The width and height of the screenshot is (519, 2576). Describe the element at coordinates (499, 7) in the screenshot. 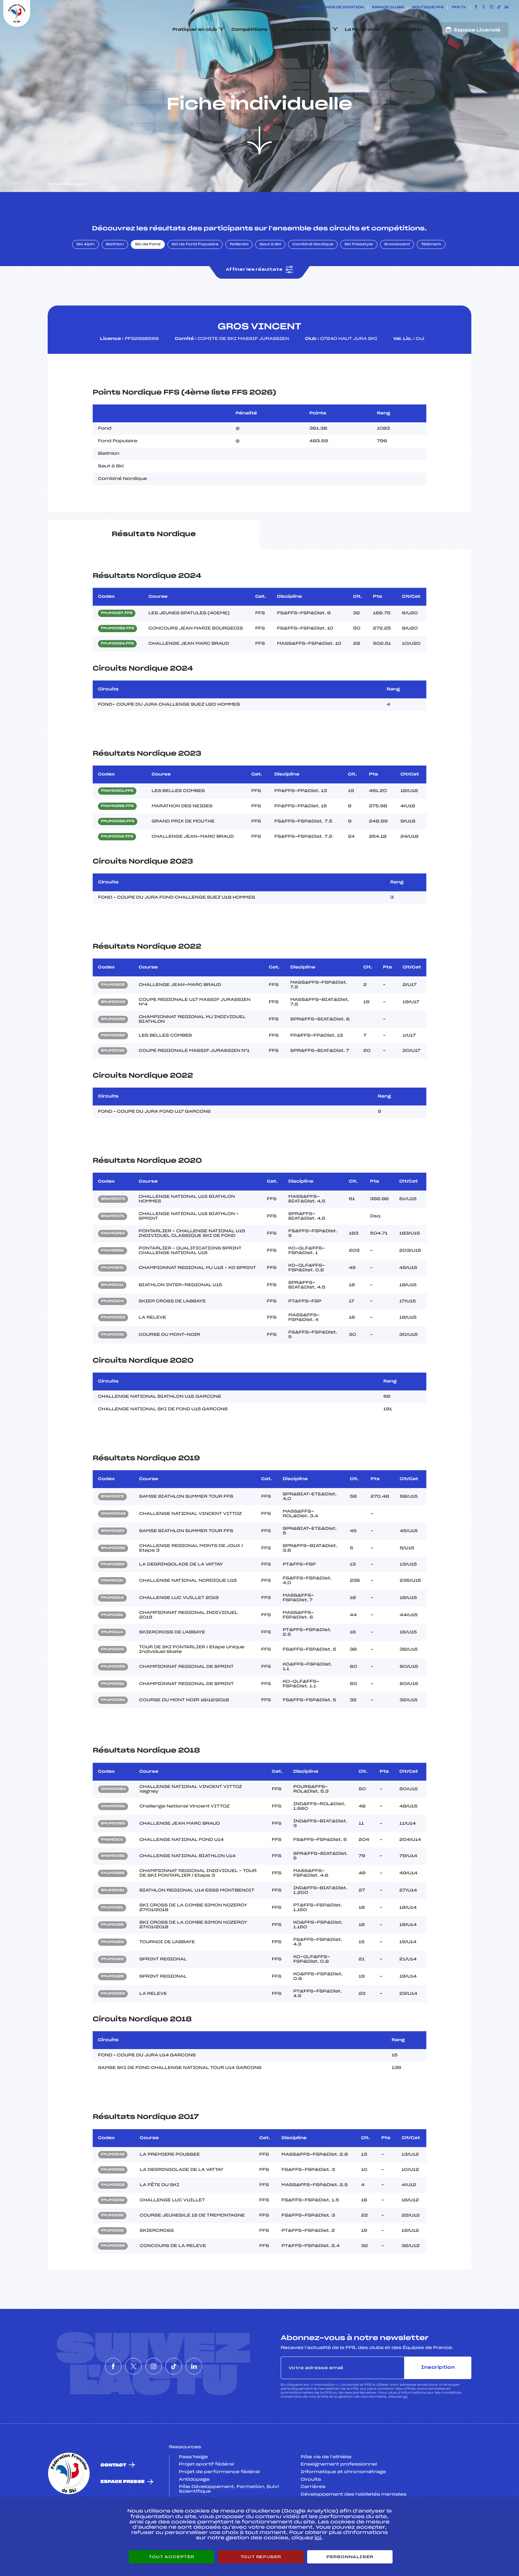

I see `[Nous suivre sur Tiktok]` at that location.